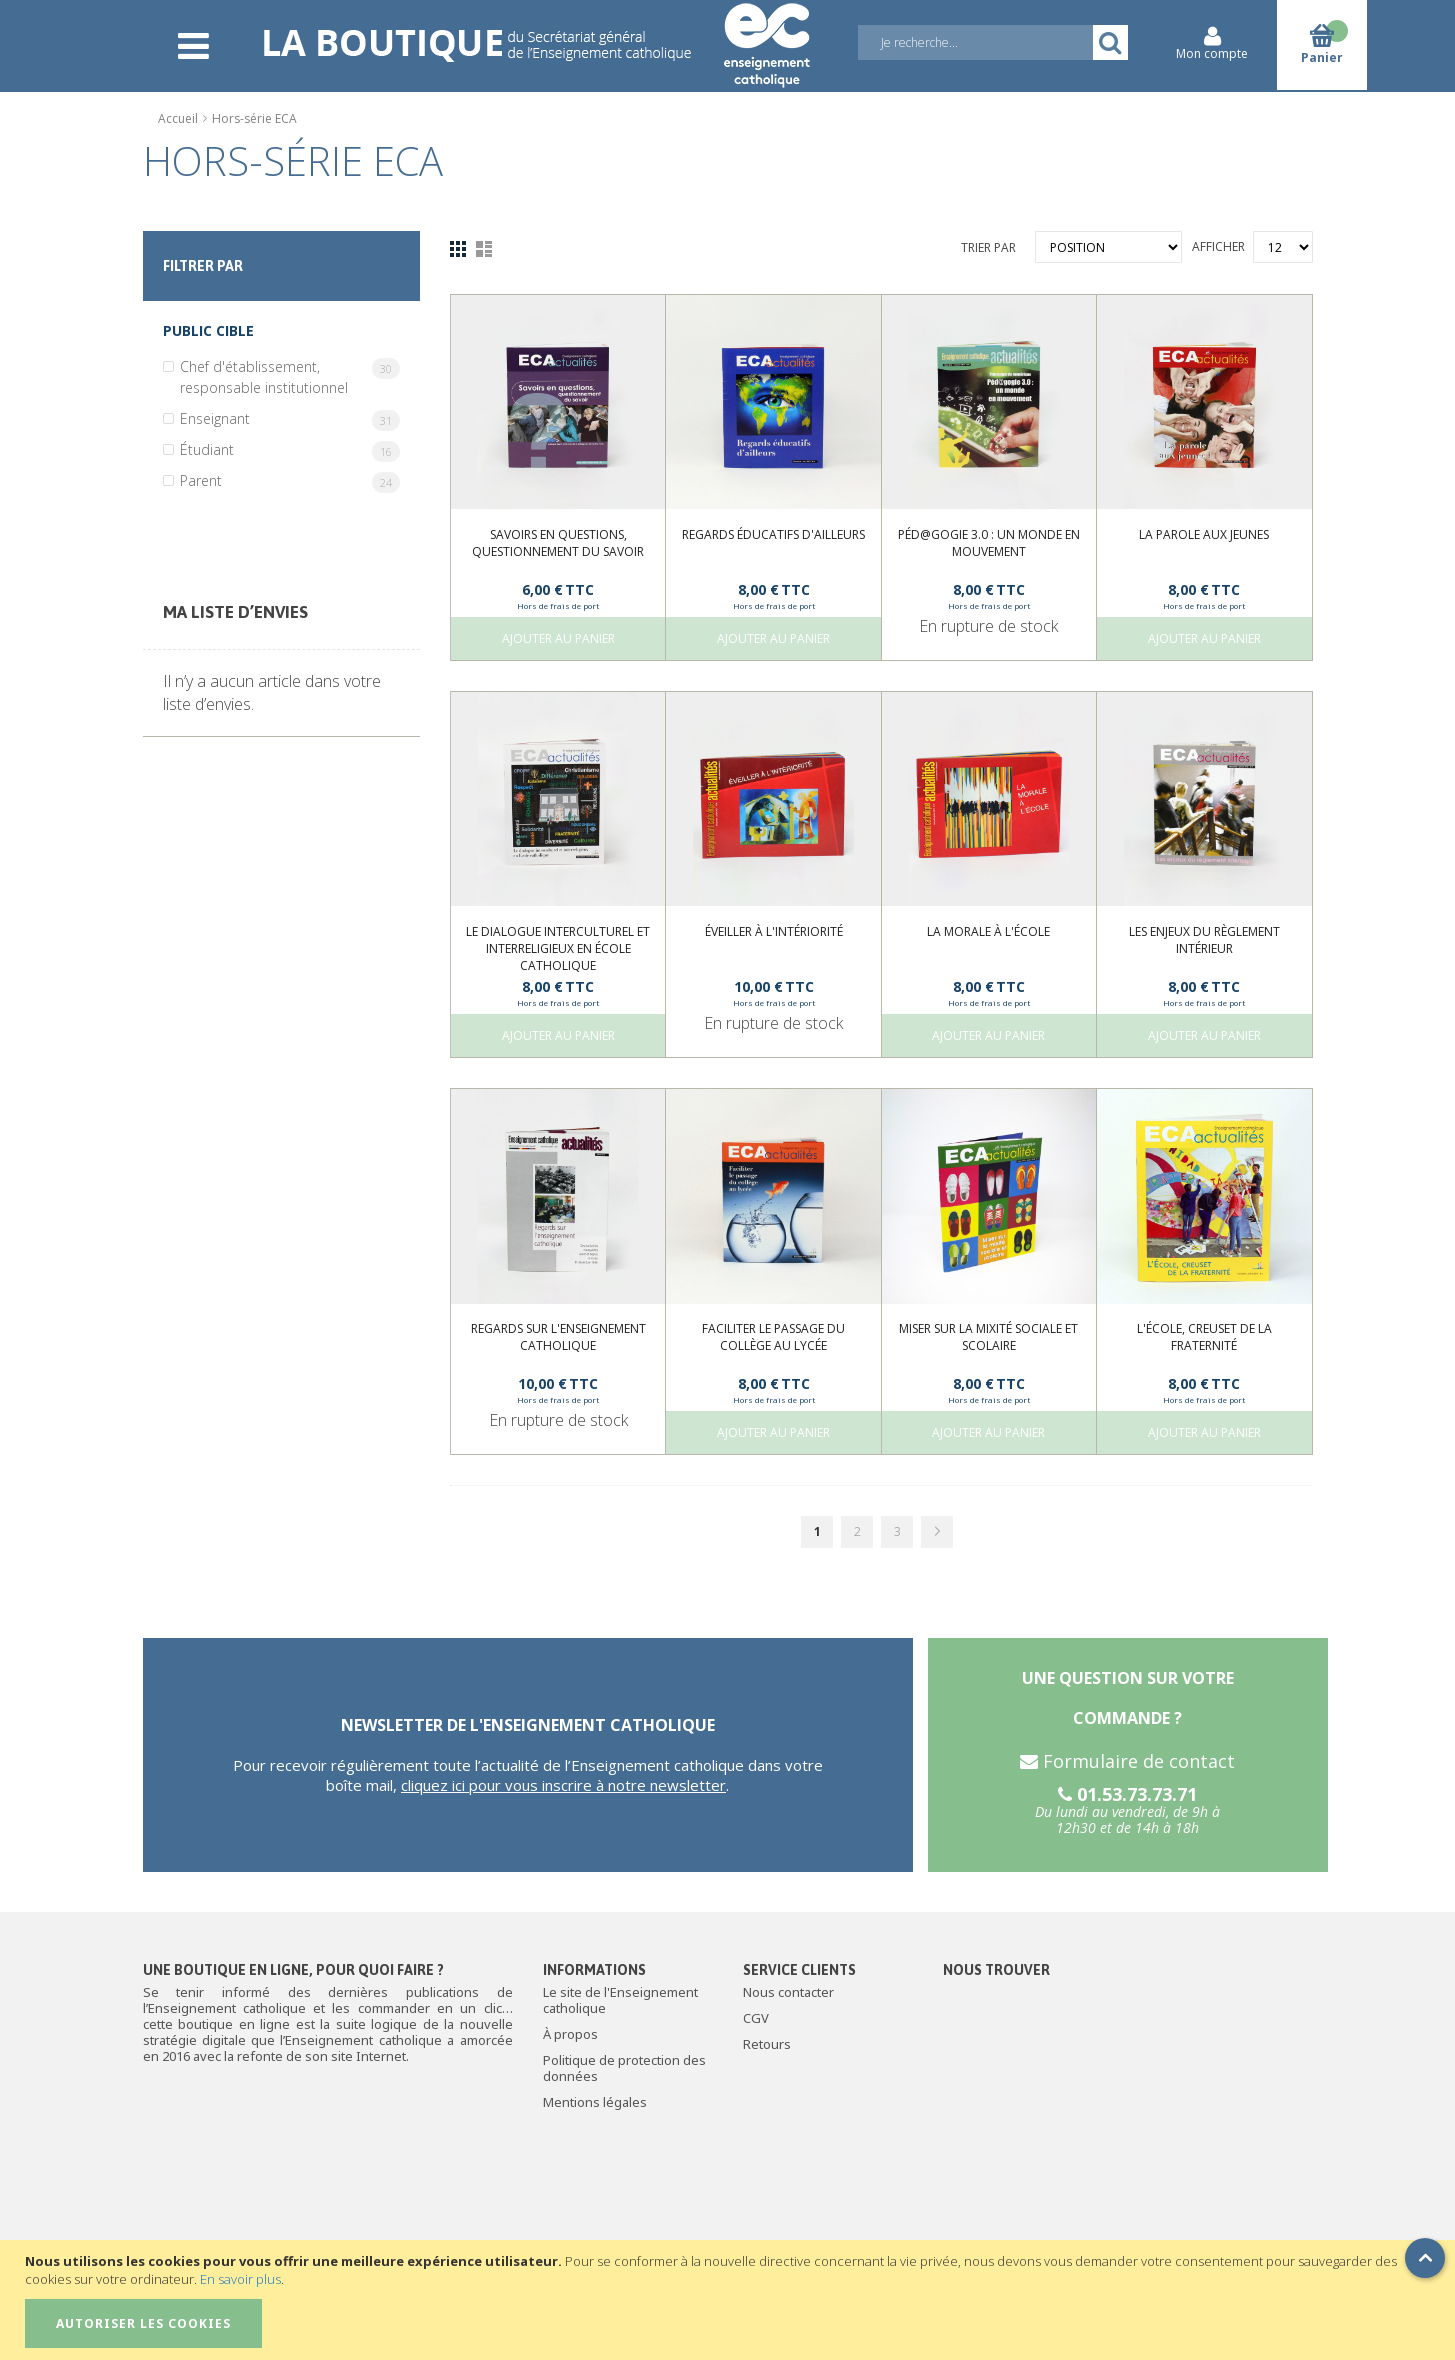  I want to click on À propos, so click(570, 2034).